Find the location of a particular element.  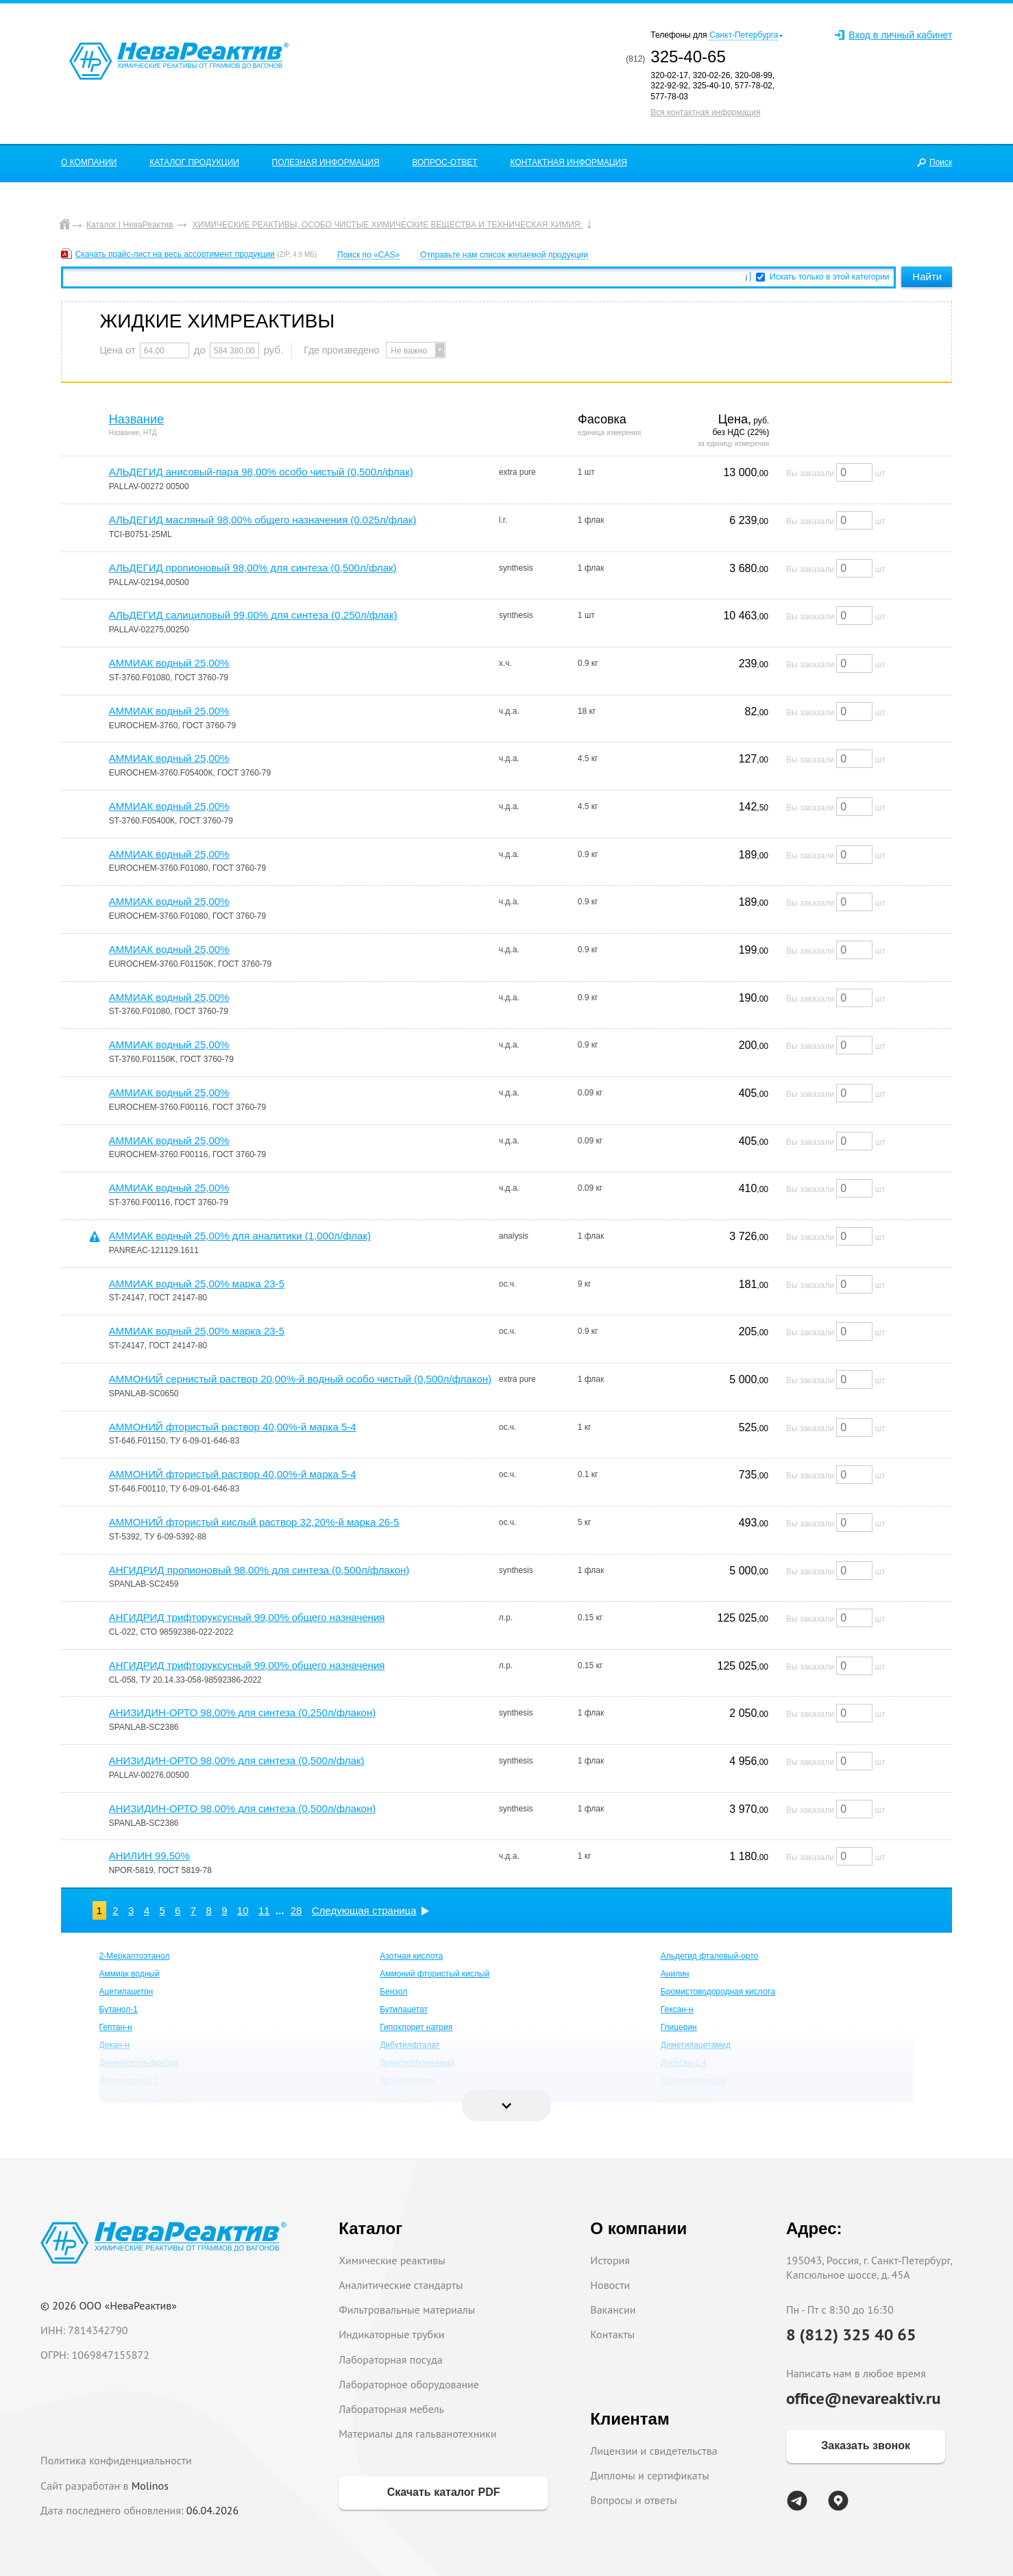

Диметилформамид is located at coordinates (417, 2063).